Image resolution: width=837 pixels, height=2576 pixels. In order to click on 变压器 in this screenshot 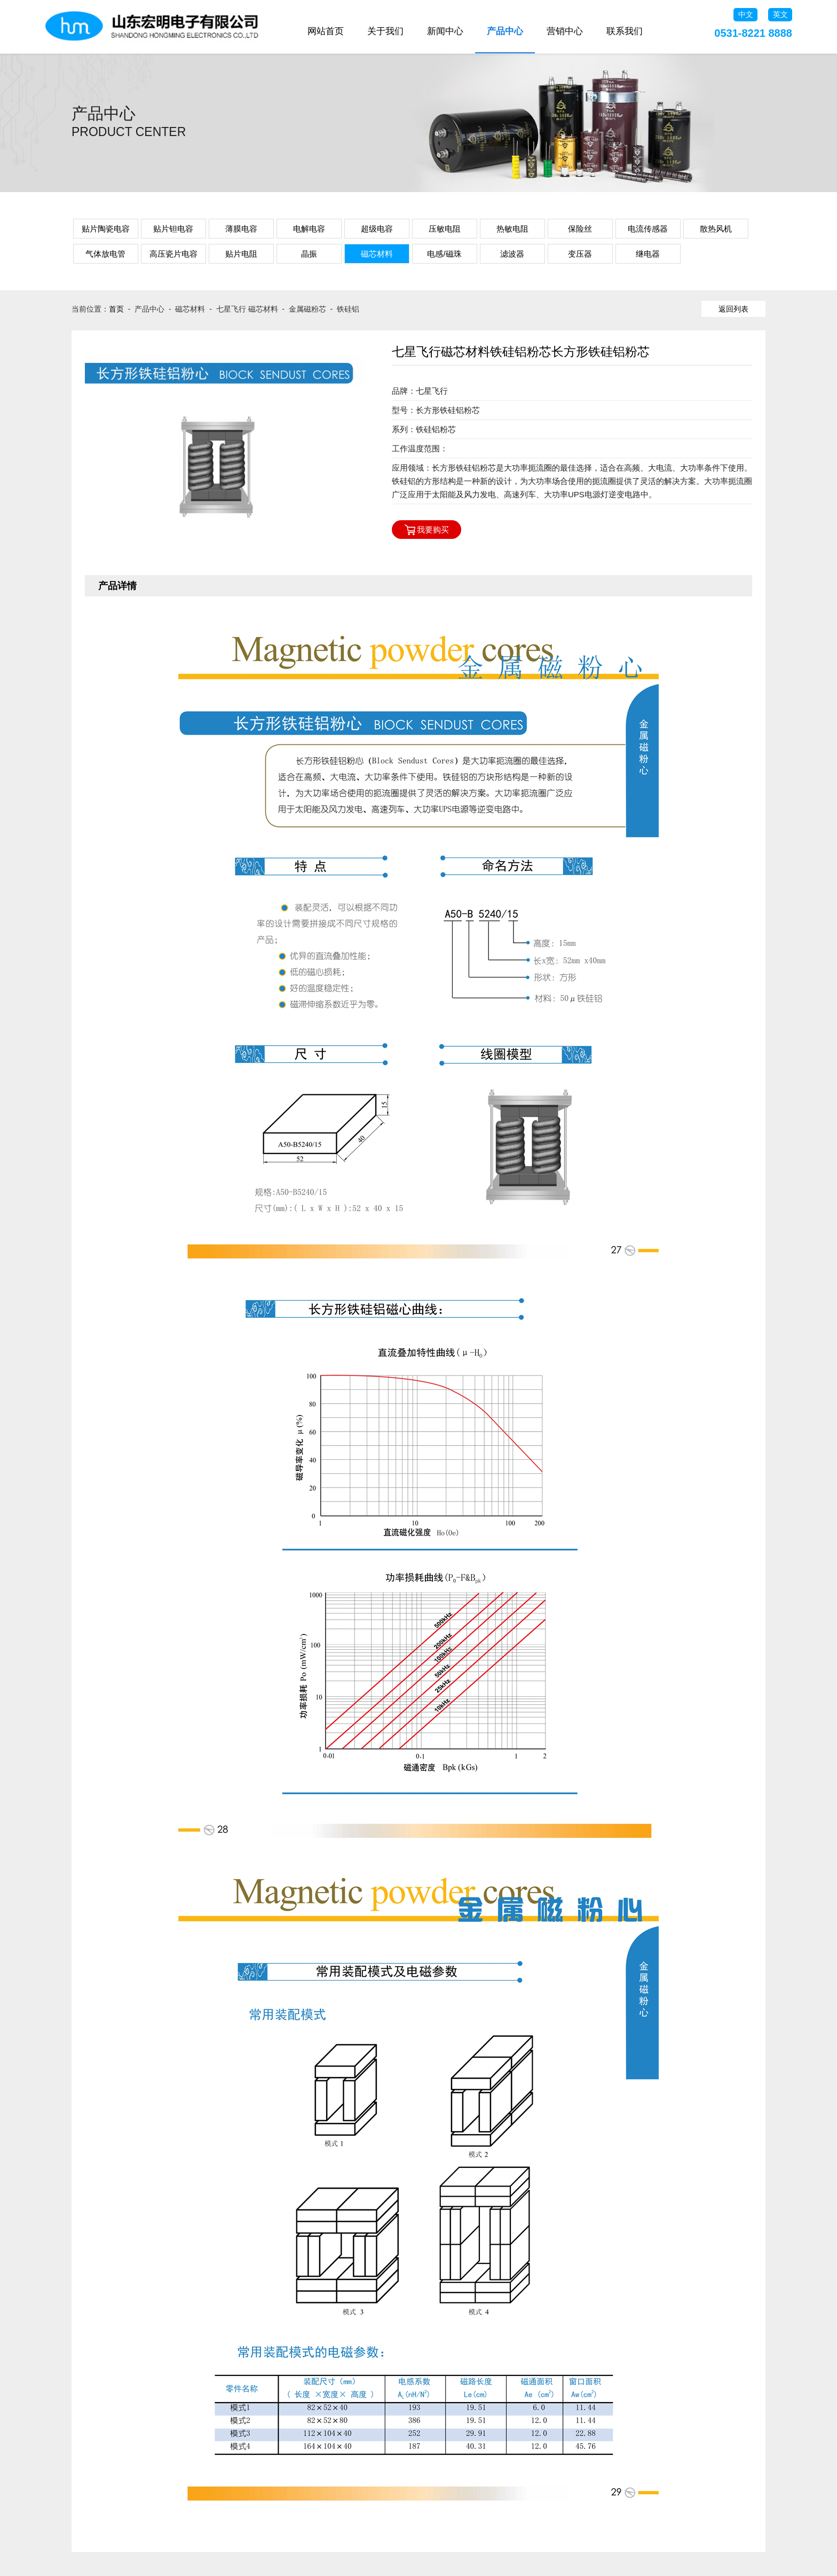, I will do `click(580, 253)`.